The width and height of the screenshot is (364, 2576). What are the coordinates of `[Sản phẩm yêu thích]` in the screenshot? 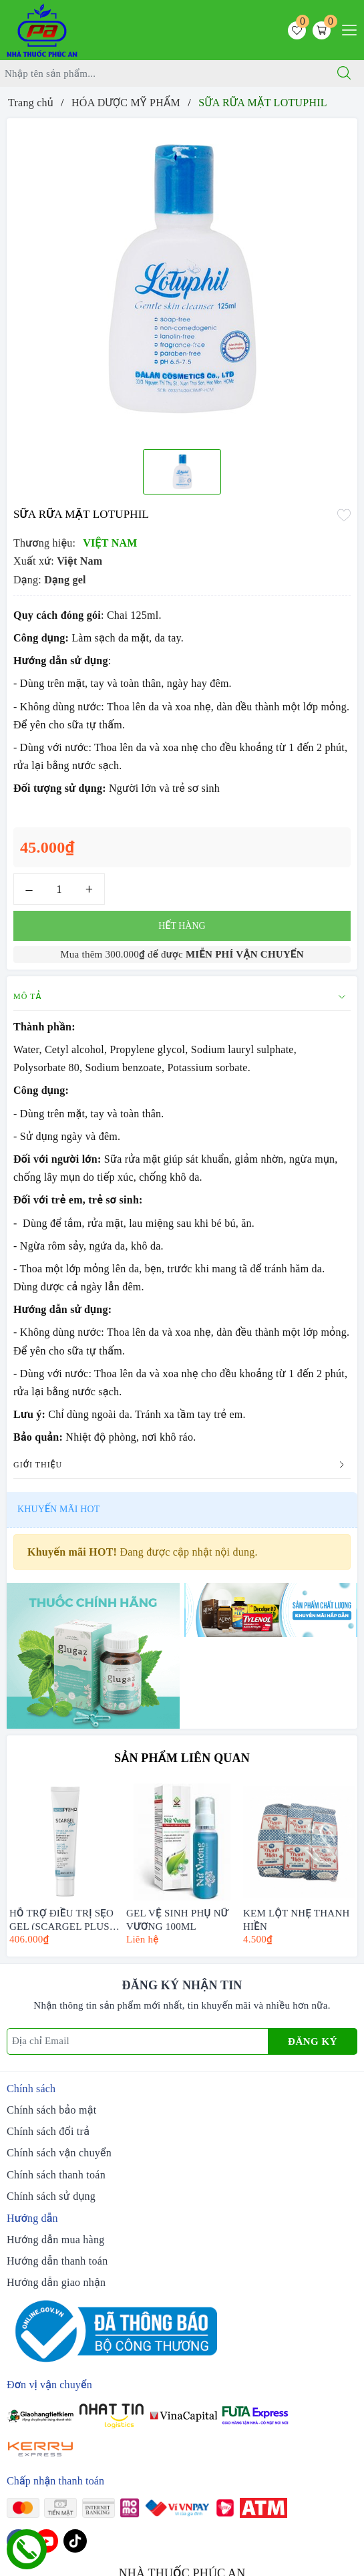 It's located at (297, 30).